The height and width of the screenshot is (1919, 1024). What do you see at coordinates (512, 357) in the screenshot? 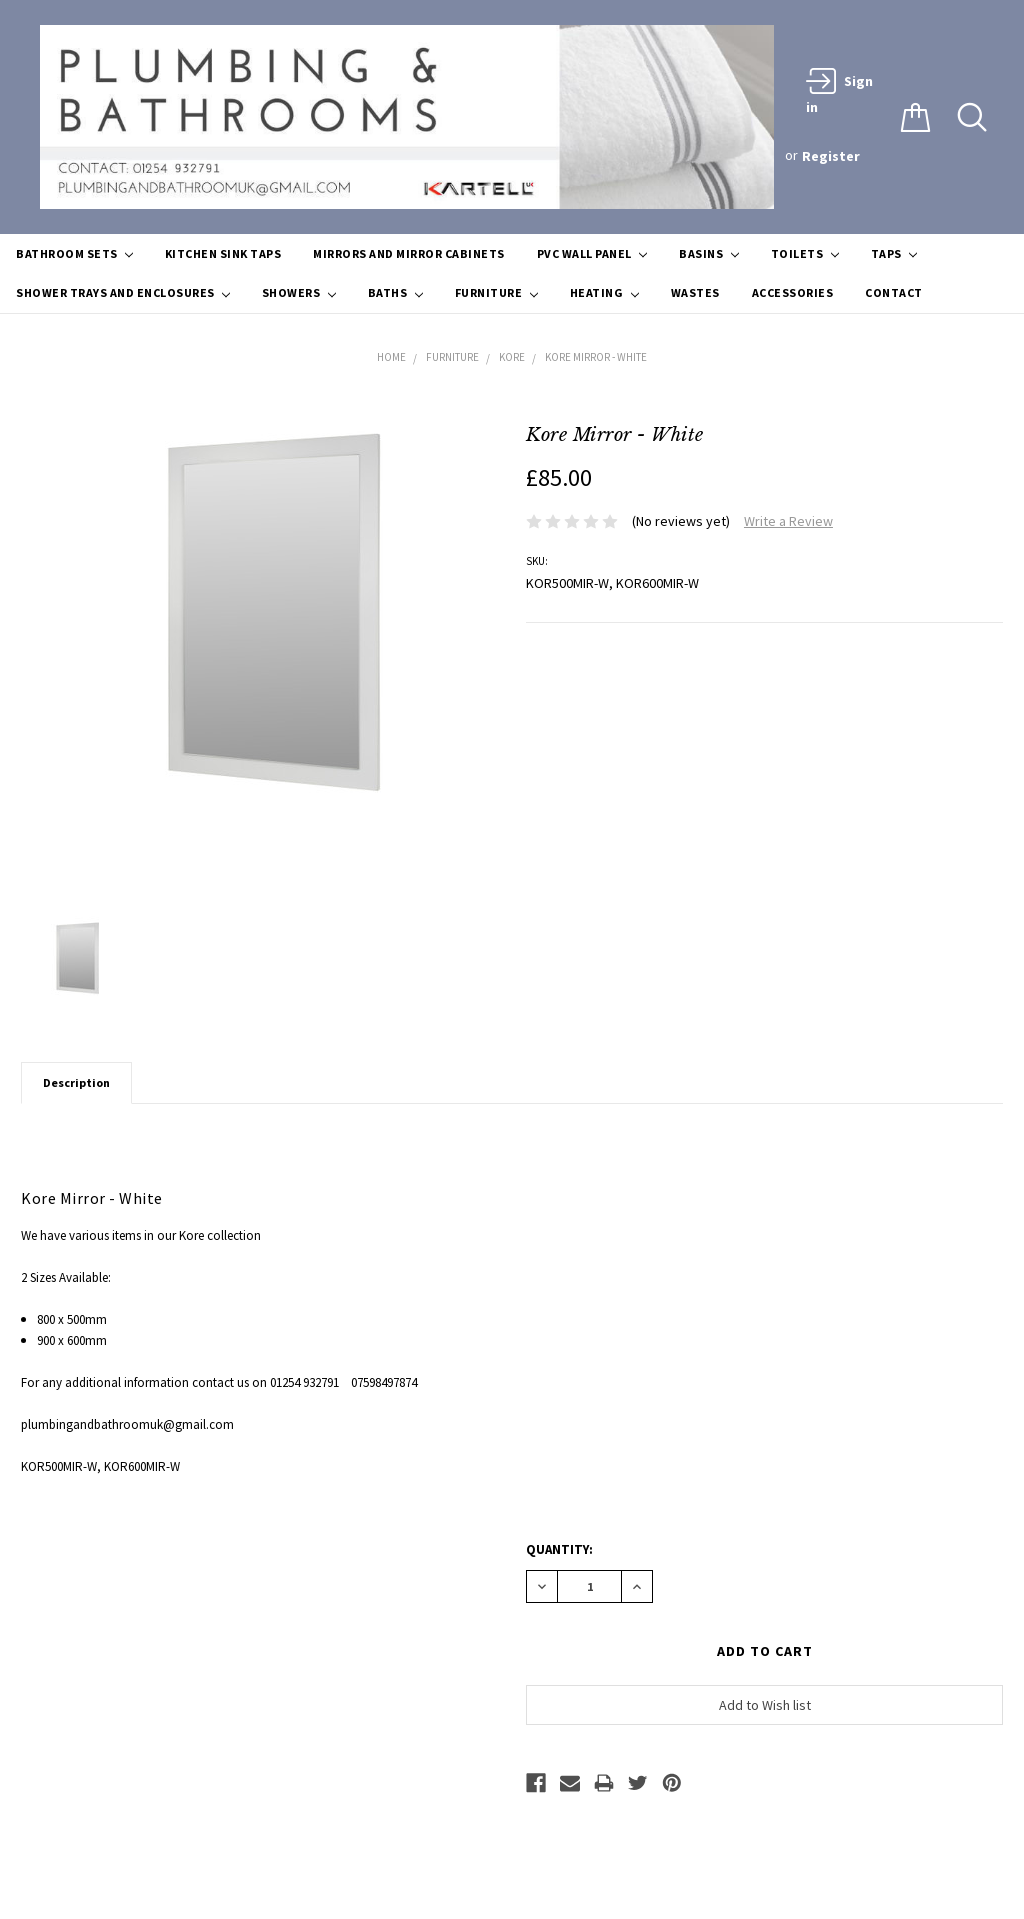
I see `Kore` at bounding box center [512, 357].